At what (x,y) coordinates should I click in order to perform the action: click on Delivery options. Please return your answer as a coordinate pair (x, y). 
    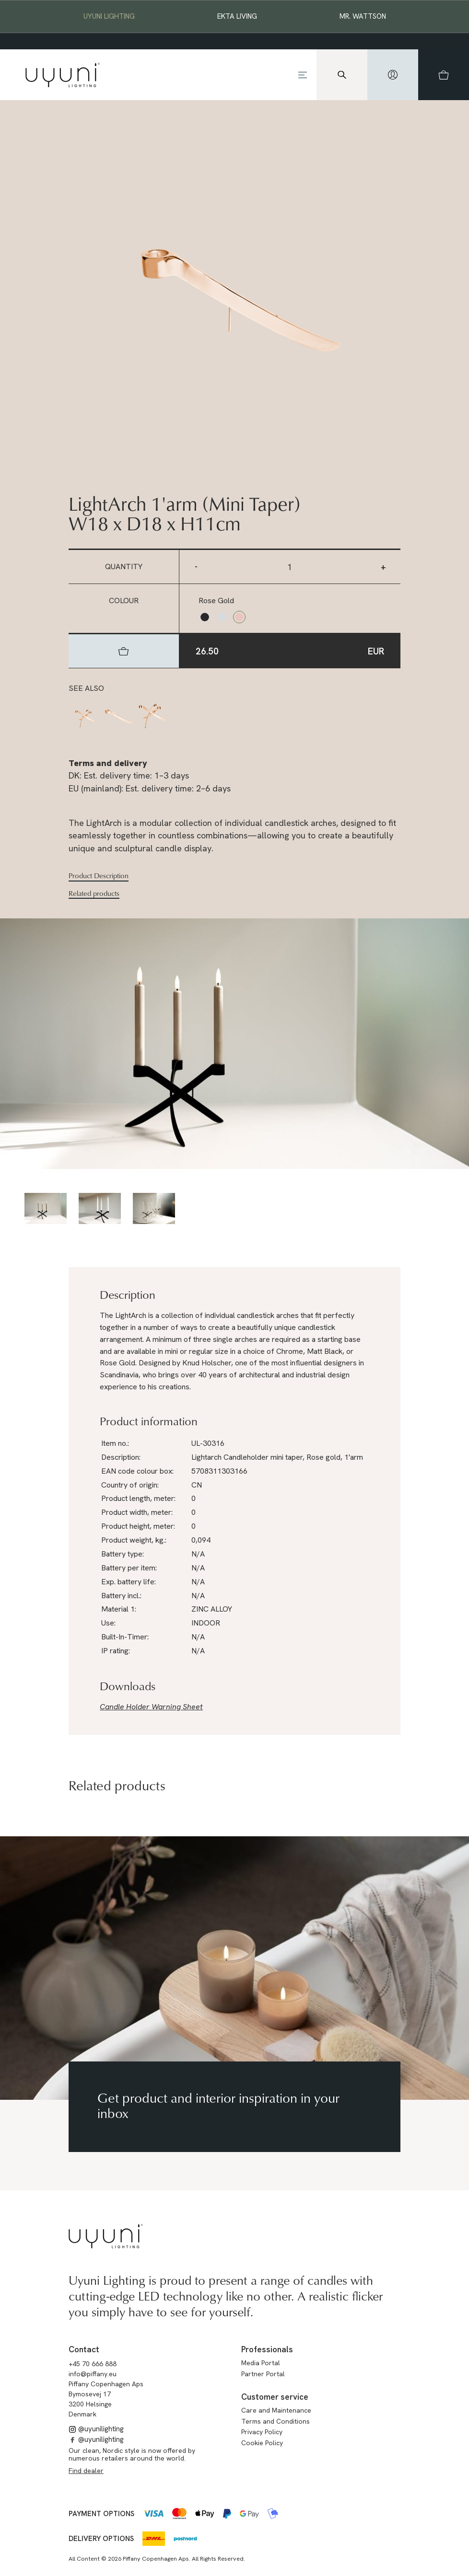
    Looking at the image, I should click on (101, 2538).